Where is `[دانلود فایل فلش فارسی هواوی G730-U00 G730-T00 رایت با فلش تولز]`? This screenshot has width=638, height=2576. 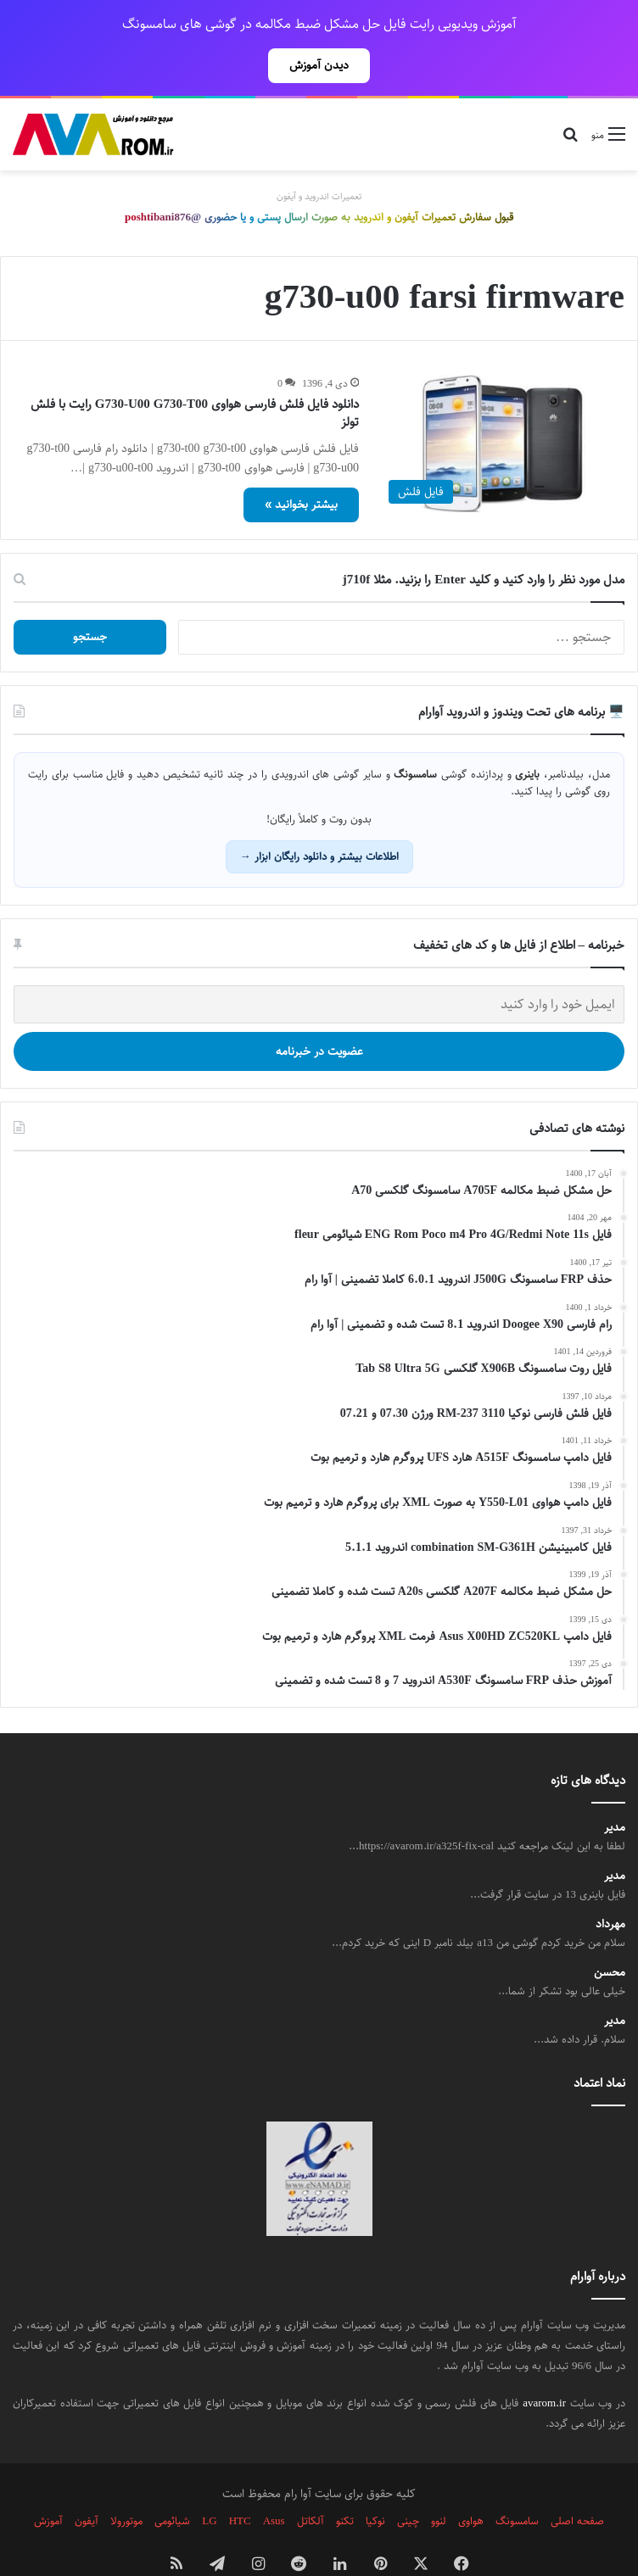 [دانلود فایل فلش فارسی هواوی G730-U00 G730-T00 رایت با فلش تولز] is located at coordinates (502, 406).